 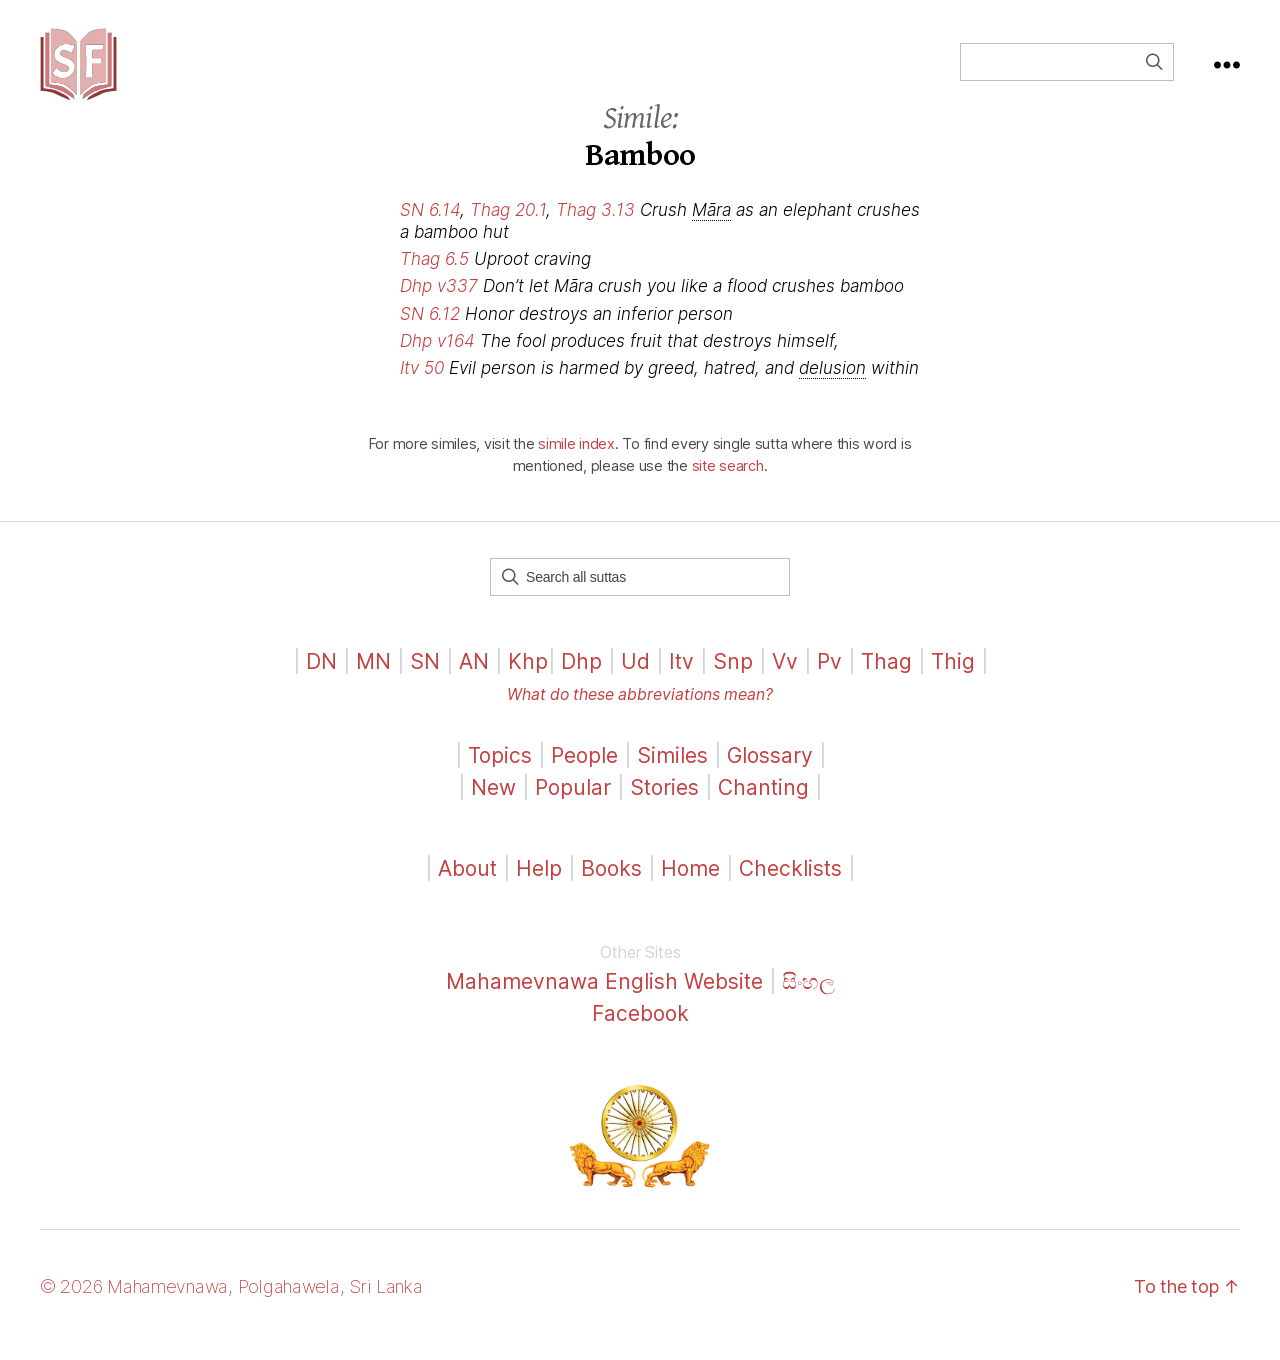 What do you see at coordinates (640, 1030) in the screenshot?
I see `Facebook` at bounding box center [640, 1030].